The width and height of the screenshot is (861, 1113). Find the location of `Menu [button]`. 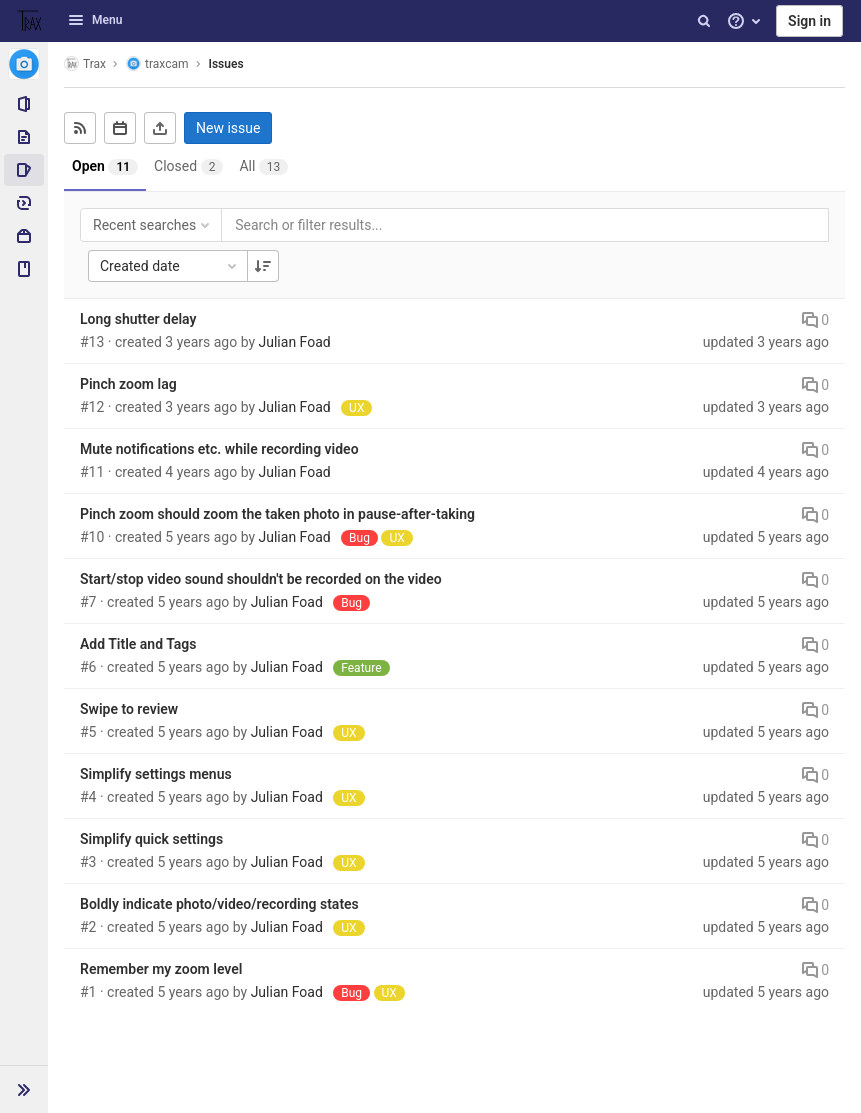

Menu [button] is located at coordinates (95, 20).